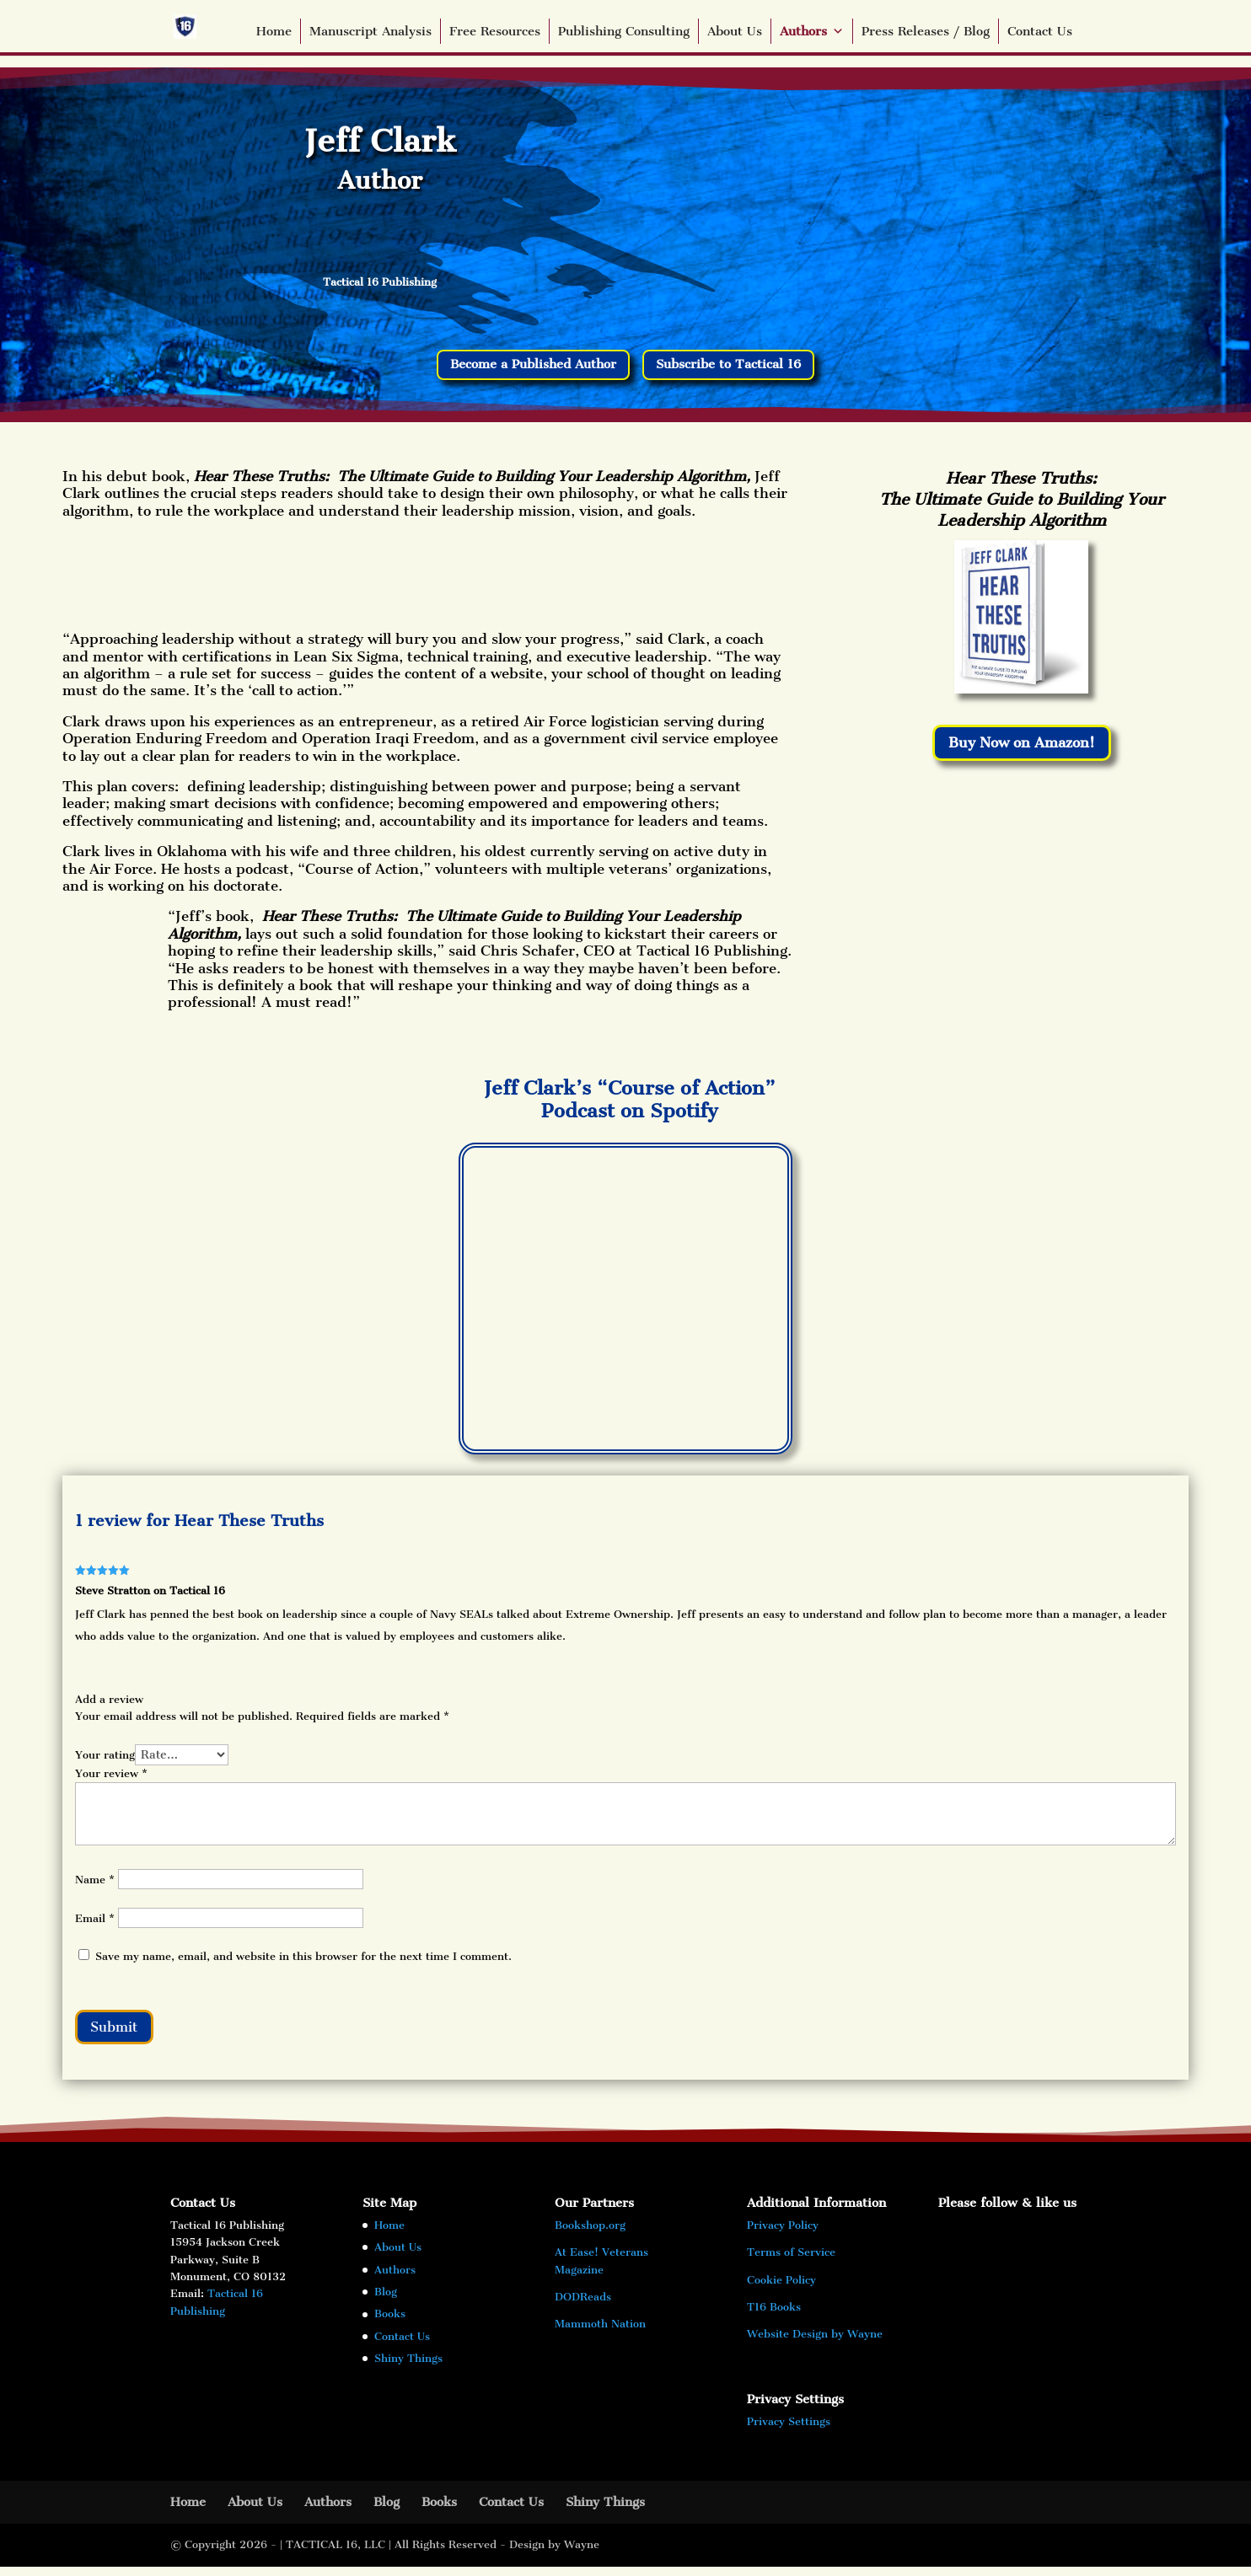 The image size is (1251, 2576). I want to click on Books, so click(389, 2323).